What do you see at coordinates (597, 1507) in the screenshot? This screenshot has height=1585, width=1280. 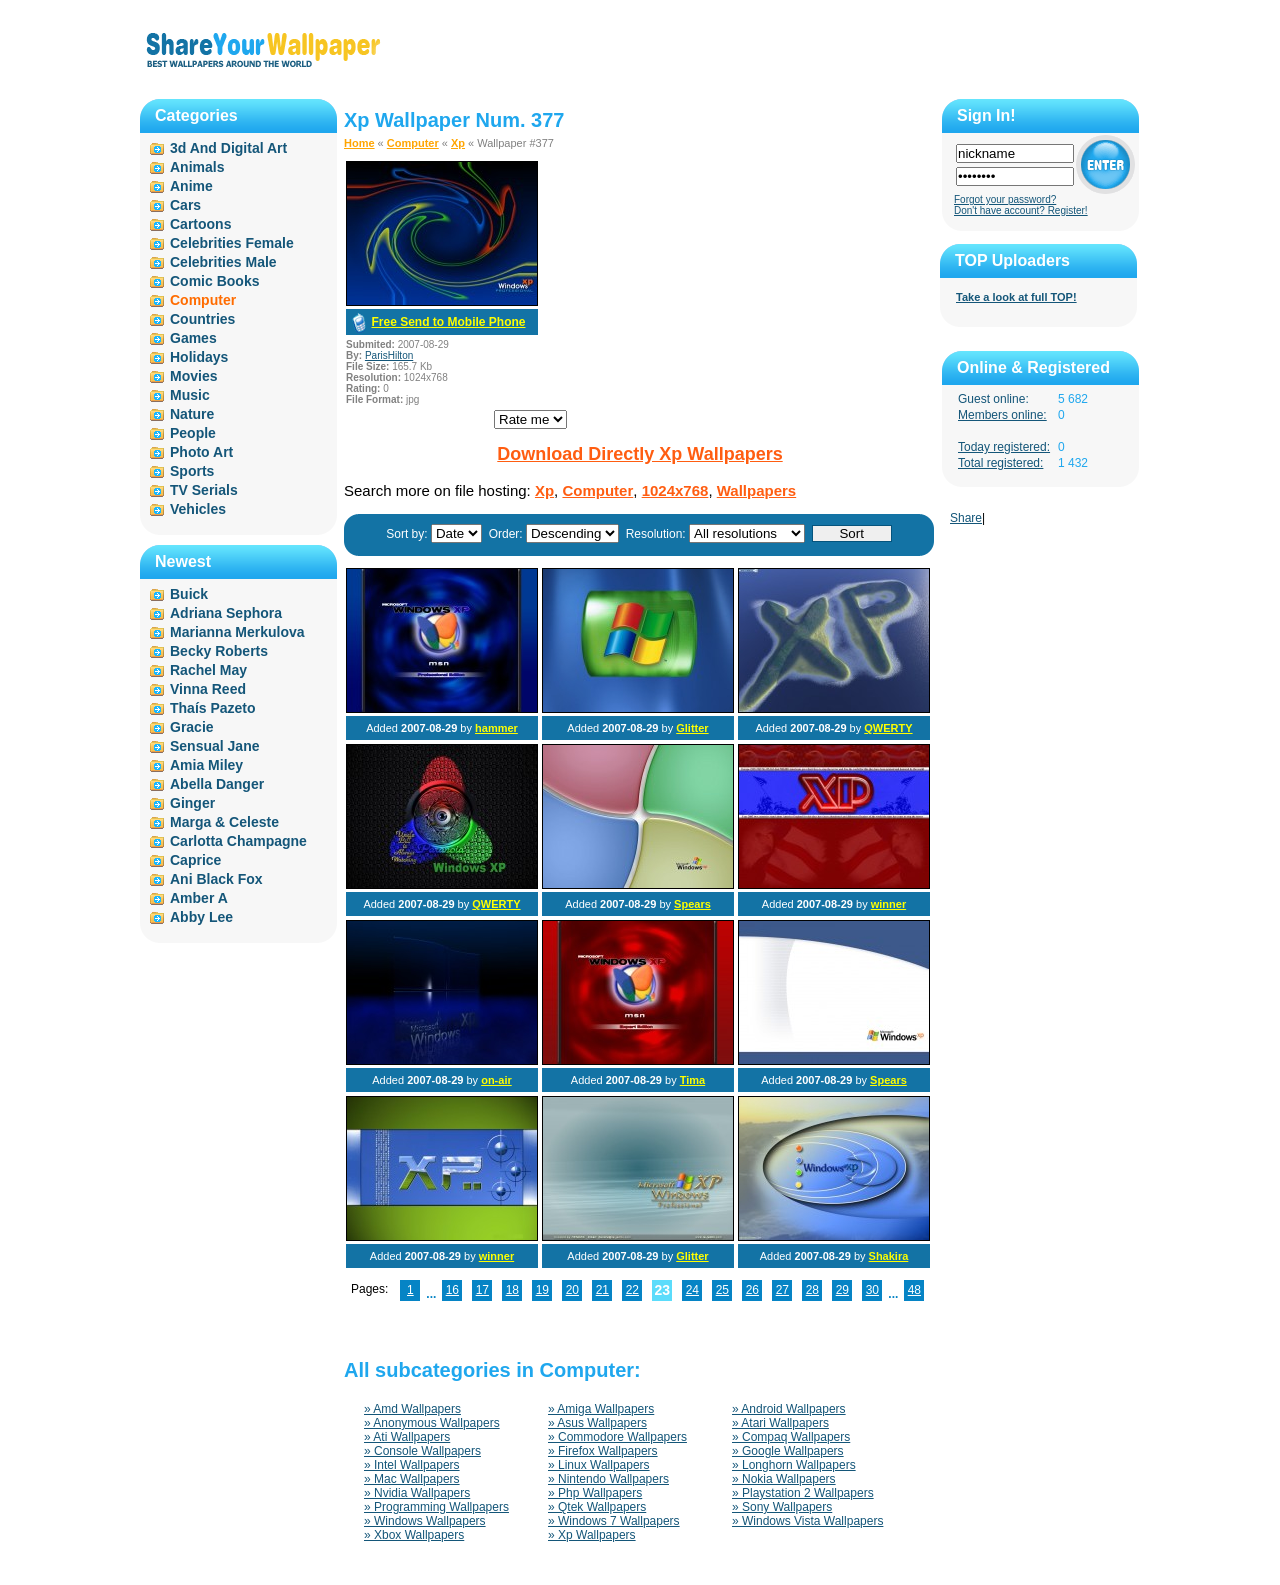 I see `» Qtek Wallpapers` at bounding box center [597, 1507].